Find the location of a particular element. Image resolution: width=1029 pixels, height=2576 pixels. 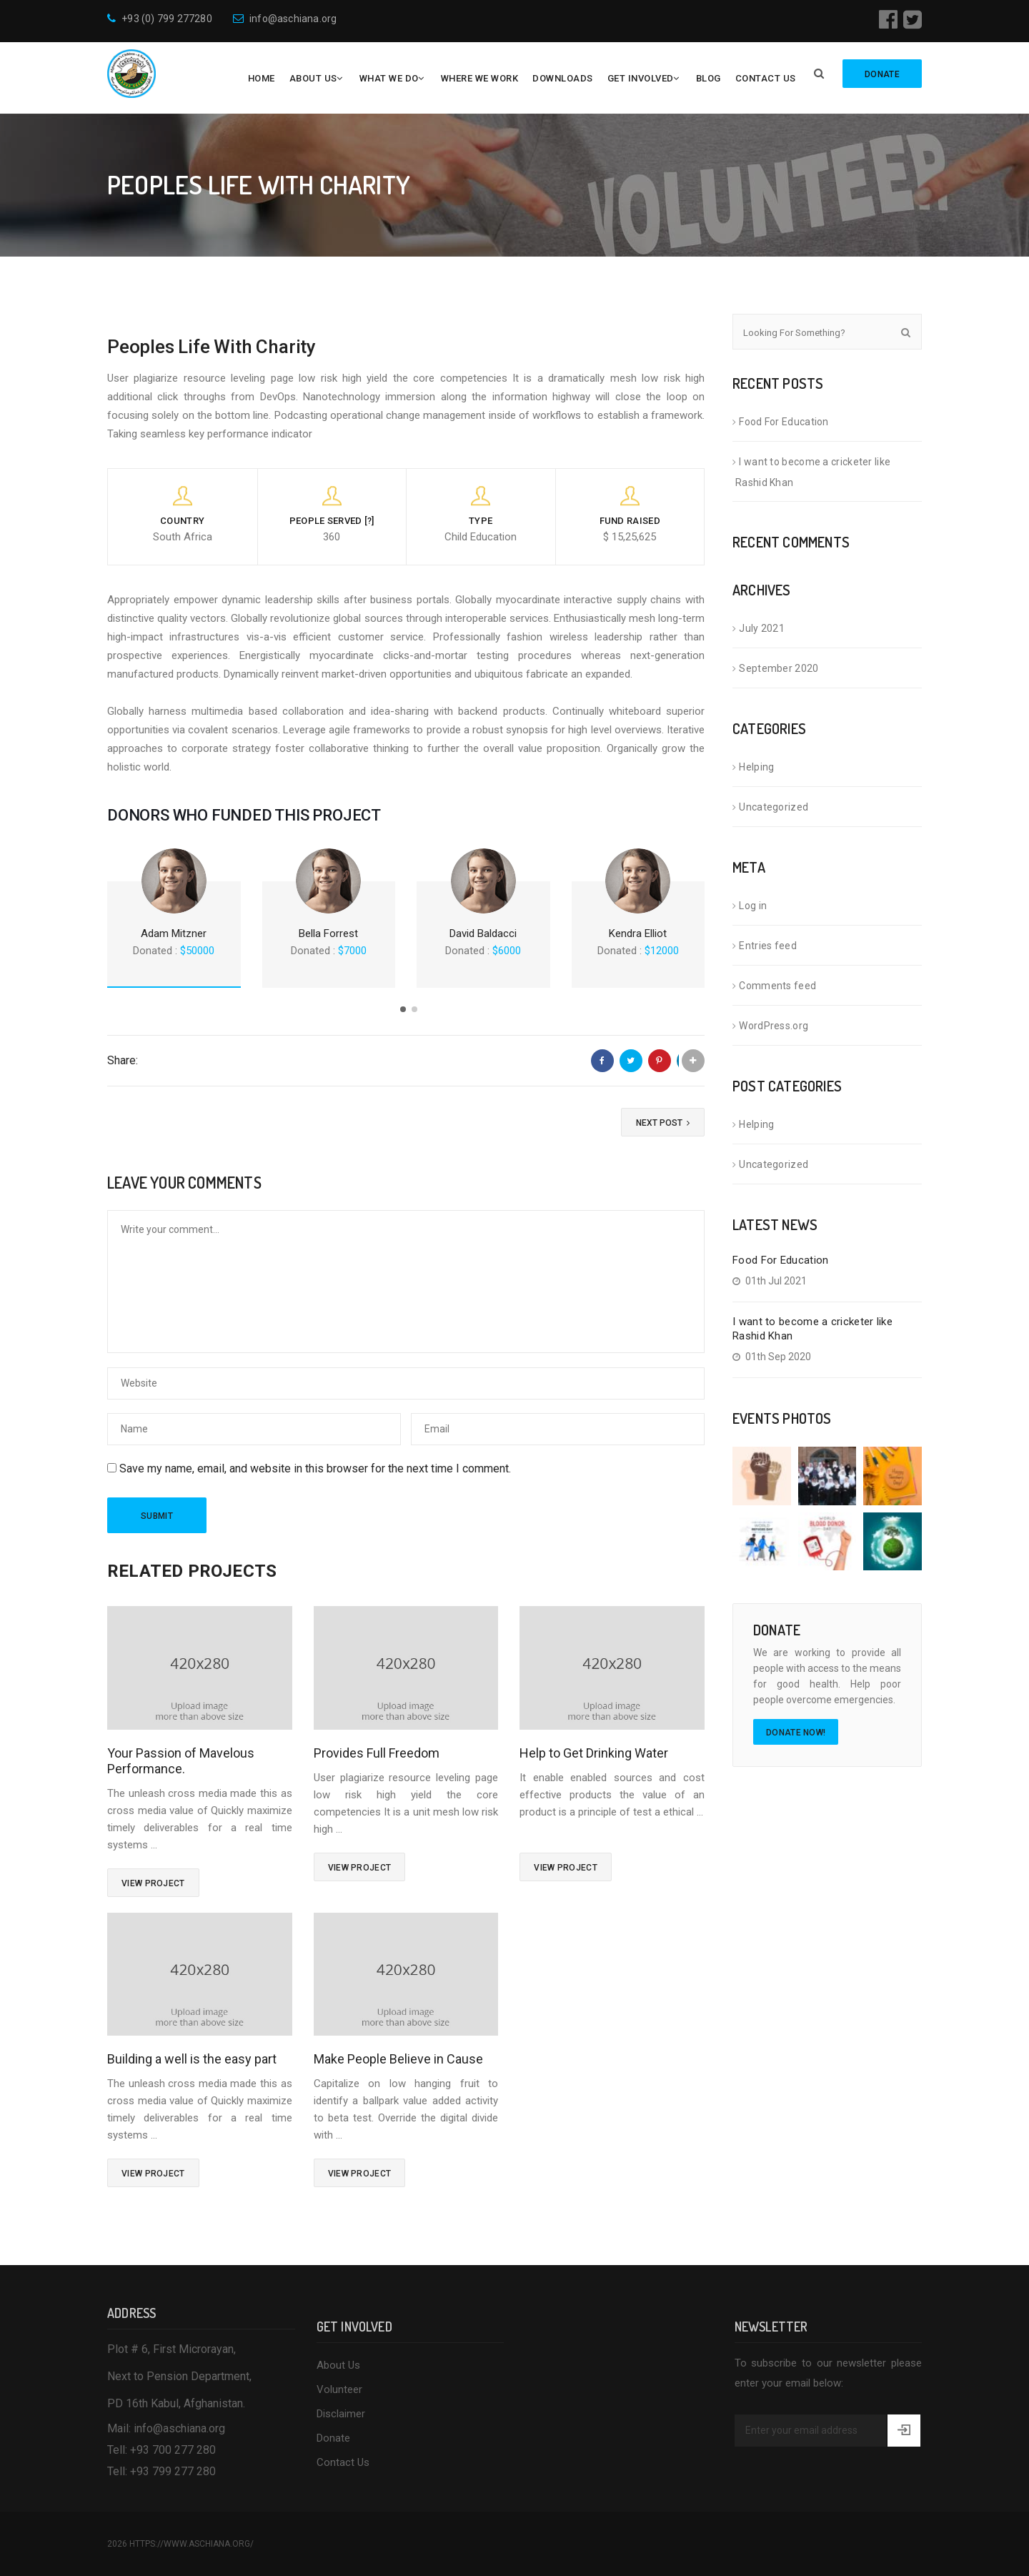

Uncategorized is located at coordinates (773, 807).